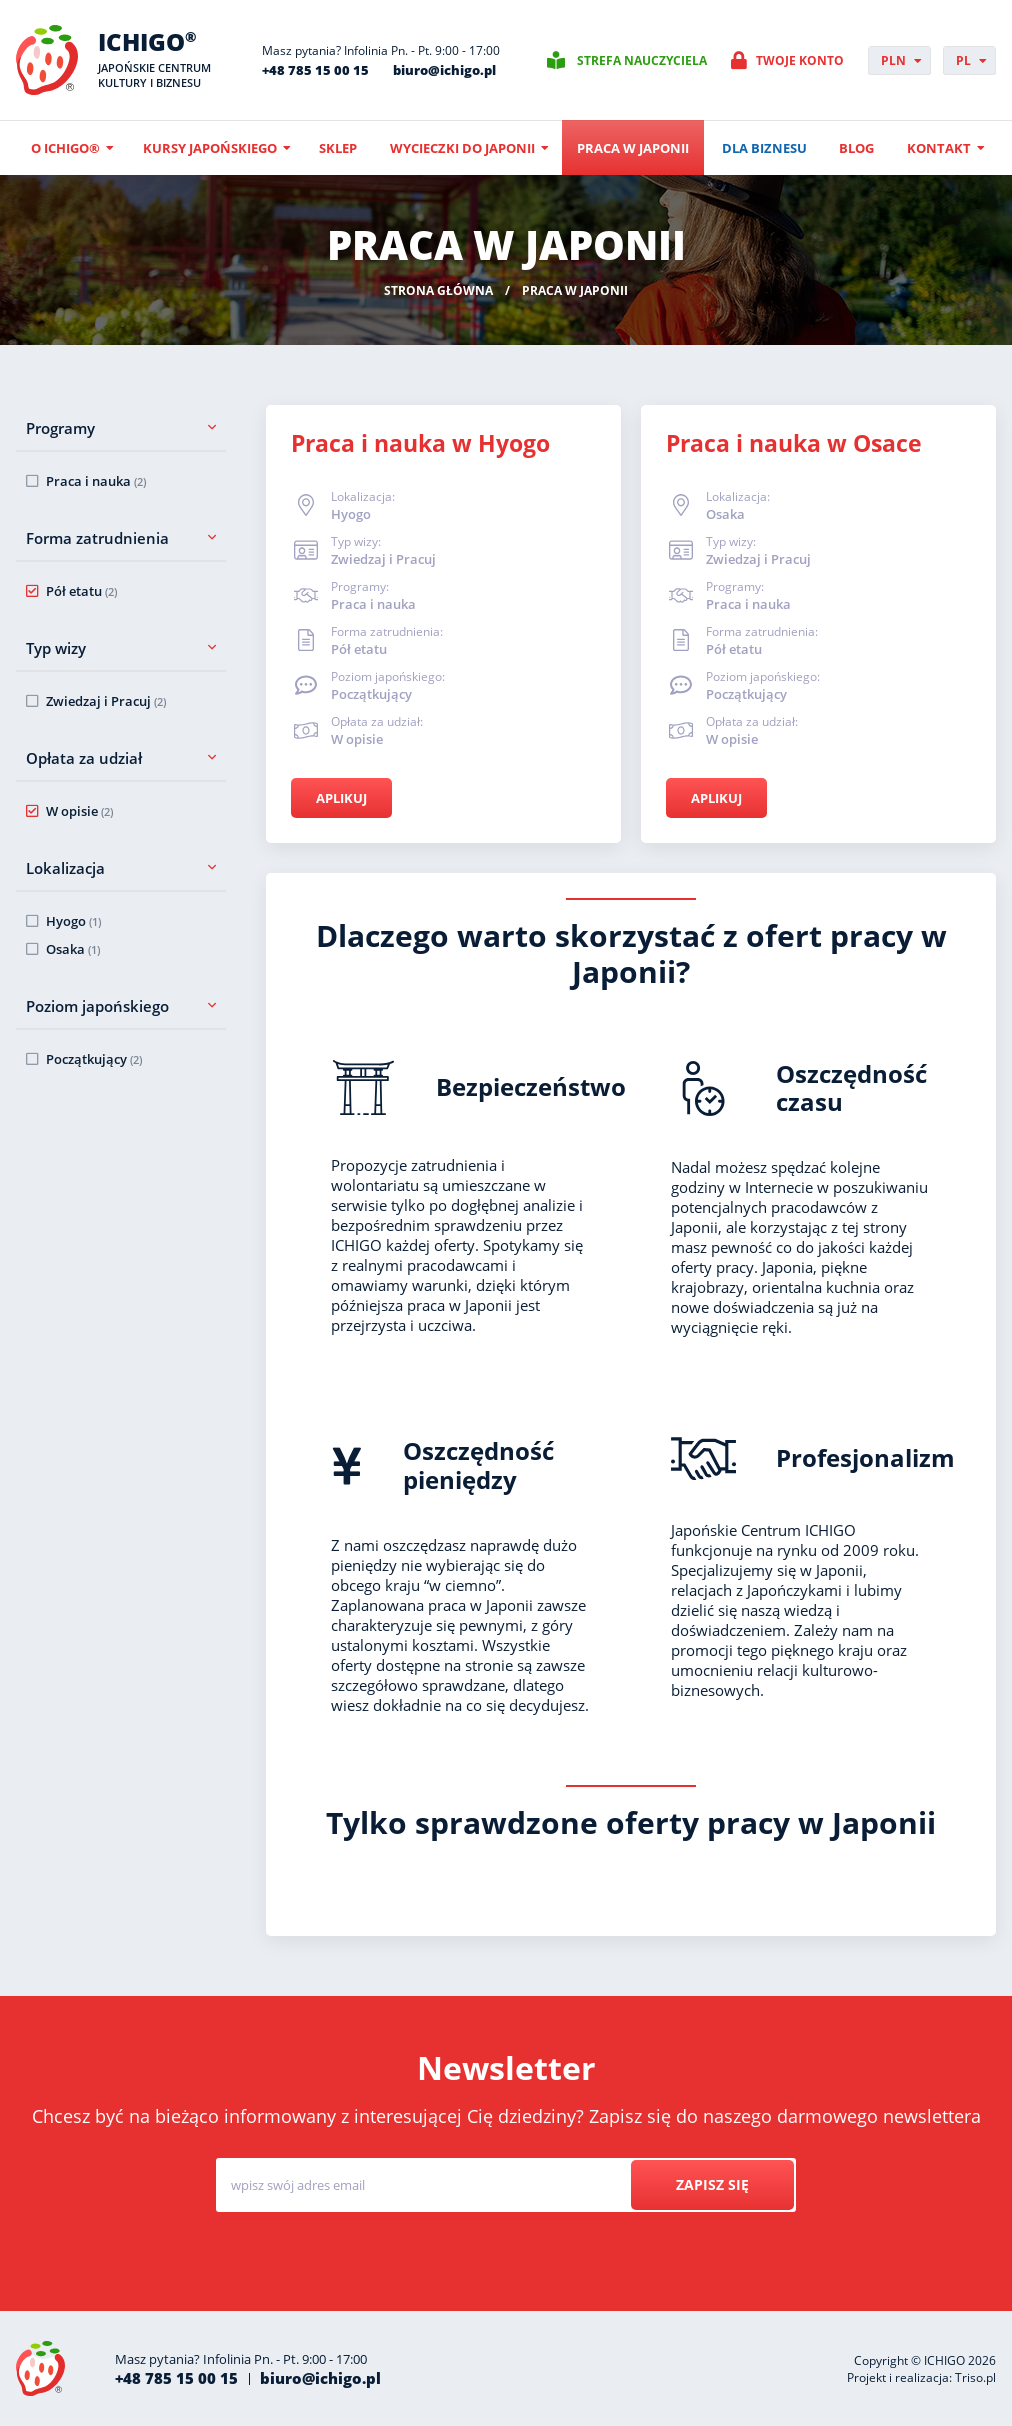 Image resolution: width=1012 pixels, height=2426 pixels. What do you see at coordinates (79, 811) in the screenshot?
I see `W opisie` at bounding box center [79, 811].